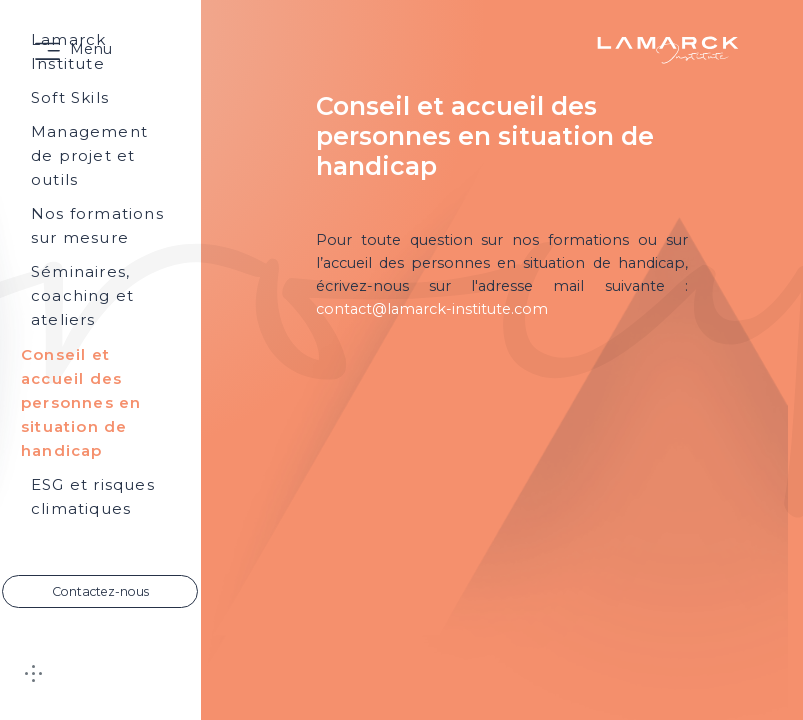 The height and width of the screenshot is (720, 803). Describe the element at coordinates (82, 295) in the screenshot. I see `Séminaires, coaching et ateliers` at that location.